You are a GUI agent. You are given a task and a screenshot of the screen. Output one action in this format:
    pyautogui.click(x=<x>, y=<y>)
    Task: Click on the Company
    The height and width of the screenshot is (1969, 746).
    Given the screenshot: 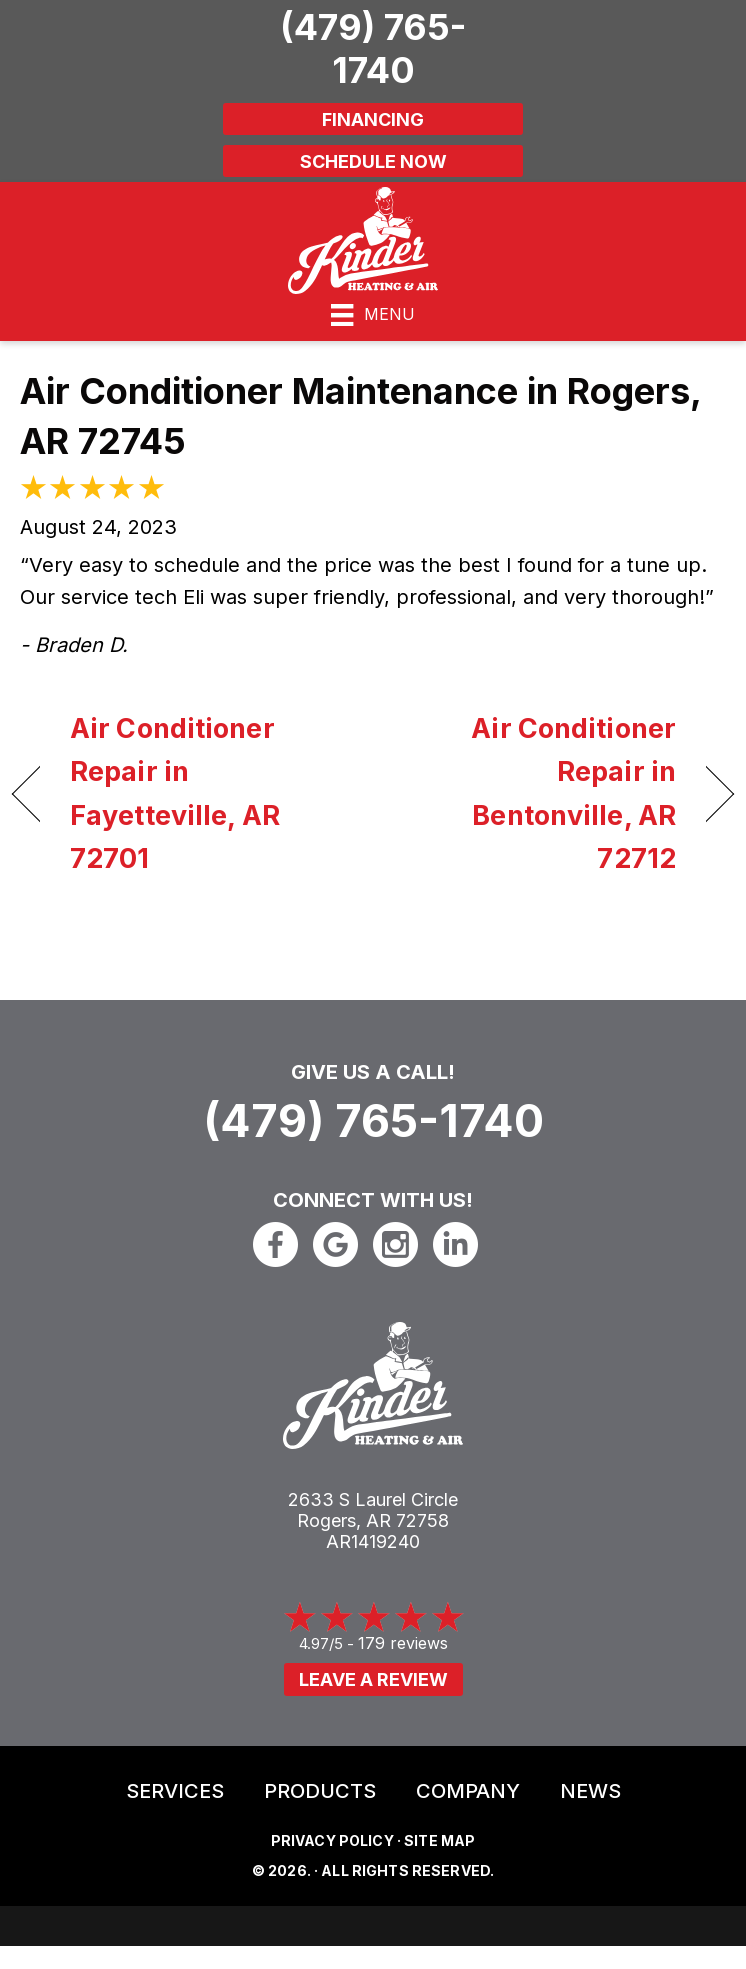 What is the action you would take?
    pyautogui.click(x=468, y=1791)
    